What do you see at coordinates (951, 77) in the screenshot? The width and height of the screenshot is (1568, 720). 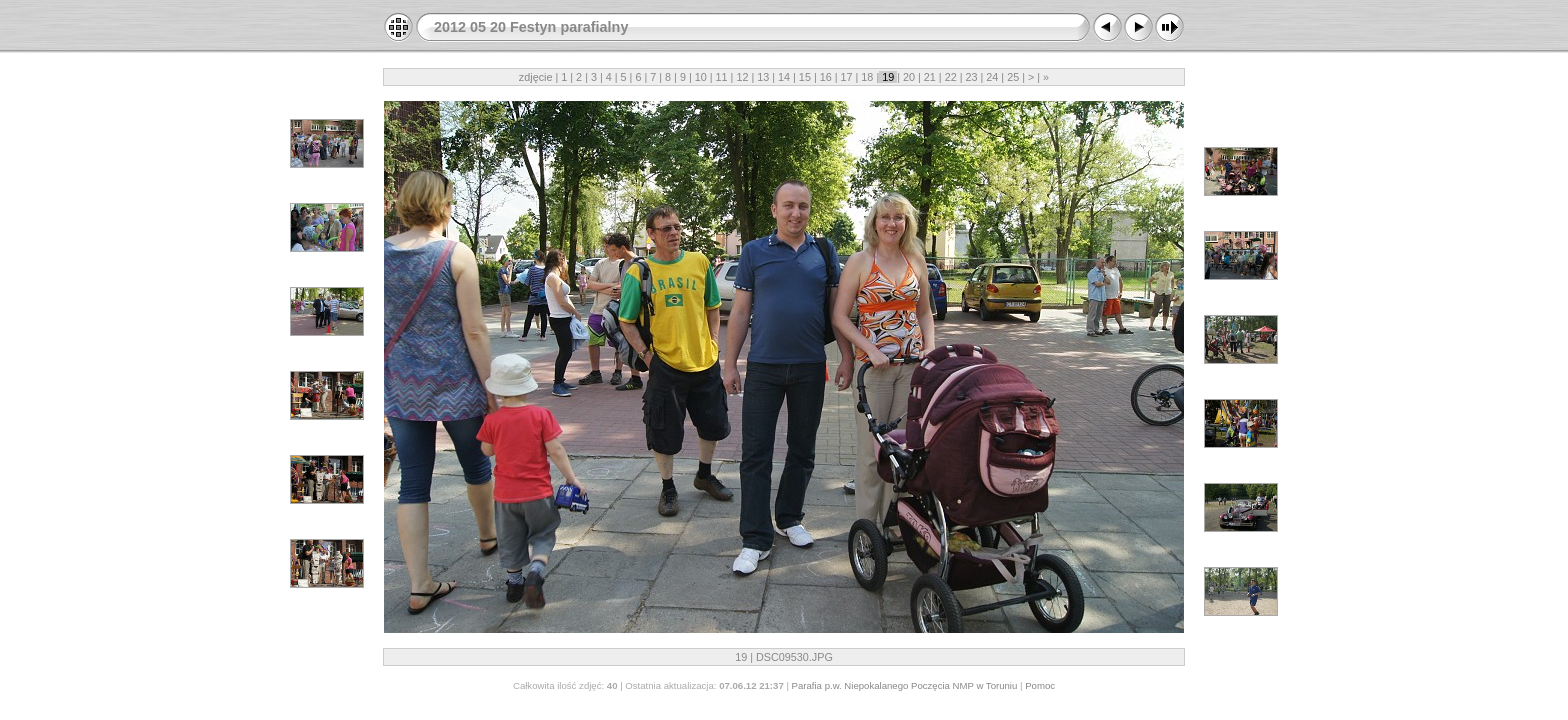 I see `22` at bounding box center [951, 77].